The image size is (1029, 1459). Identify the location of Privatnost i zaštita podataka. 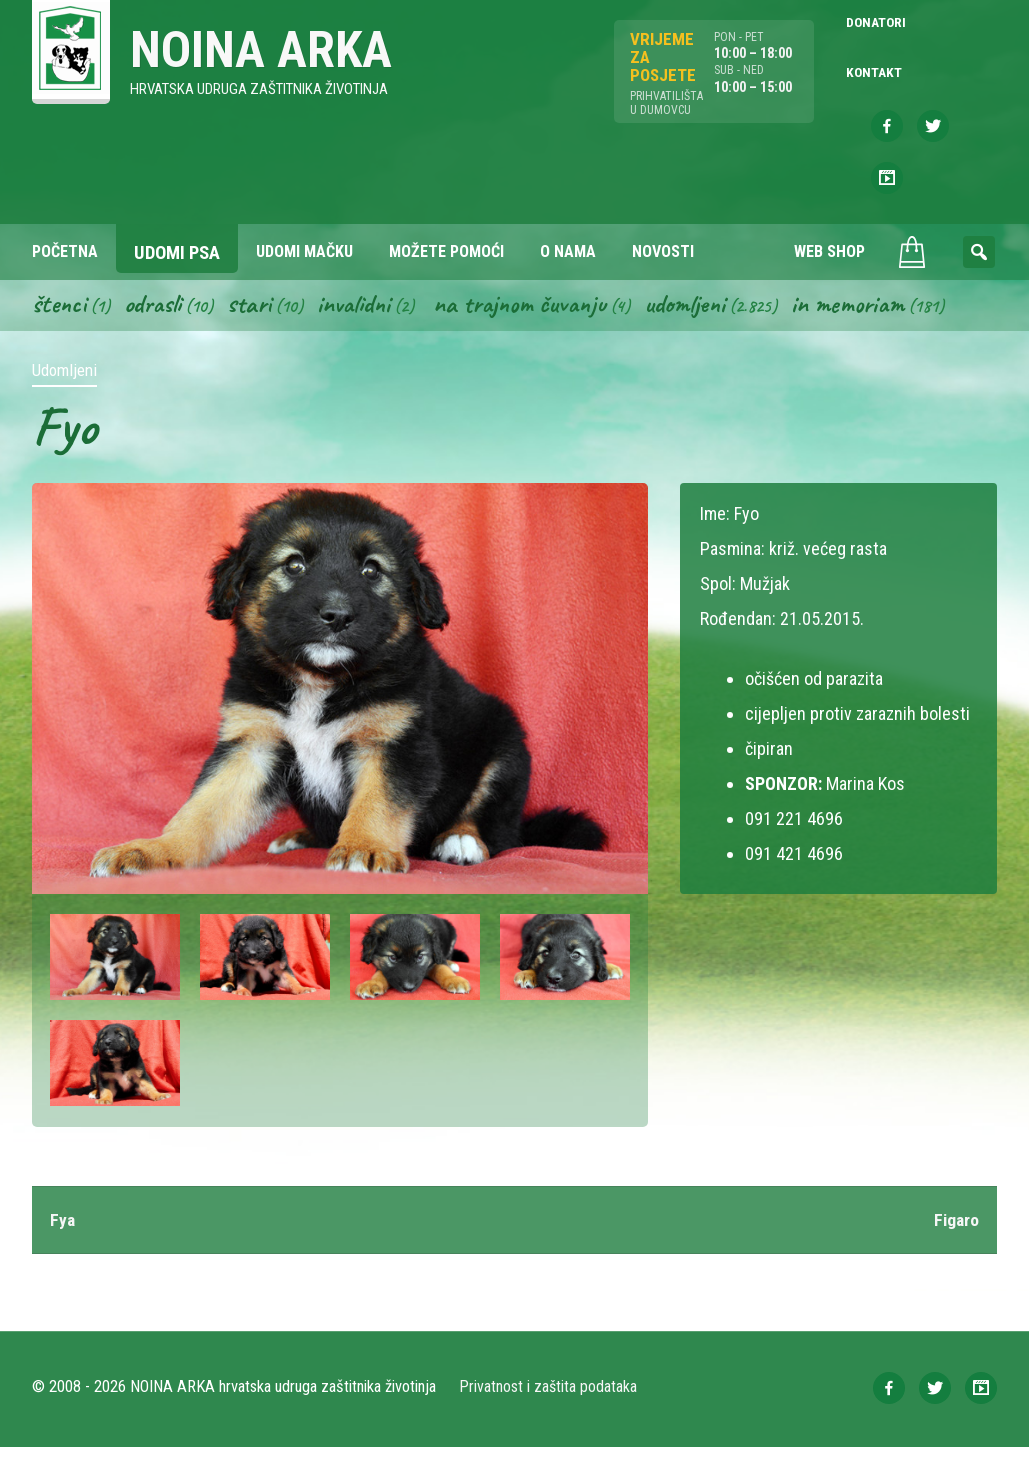
(549, 1398).